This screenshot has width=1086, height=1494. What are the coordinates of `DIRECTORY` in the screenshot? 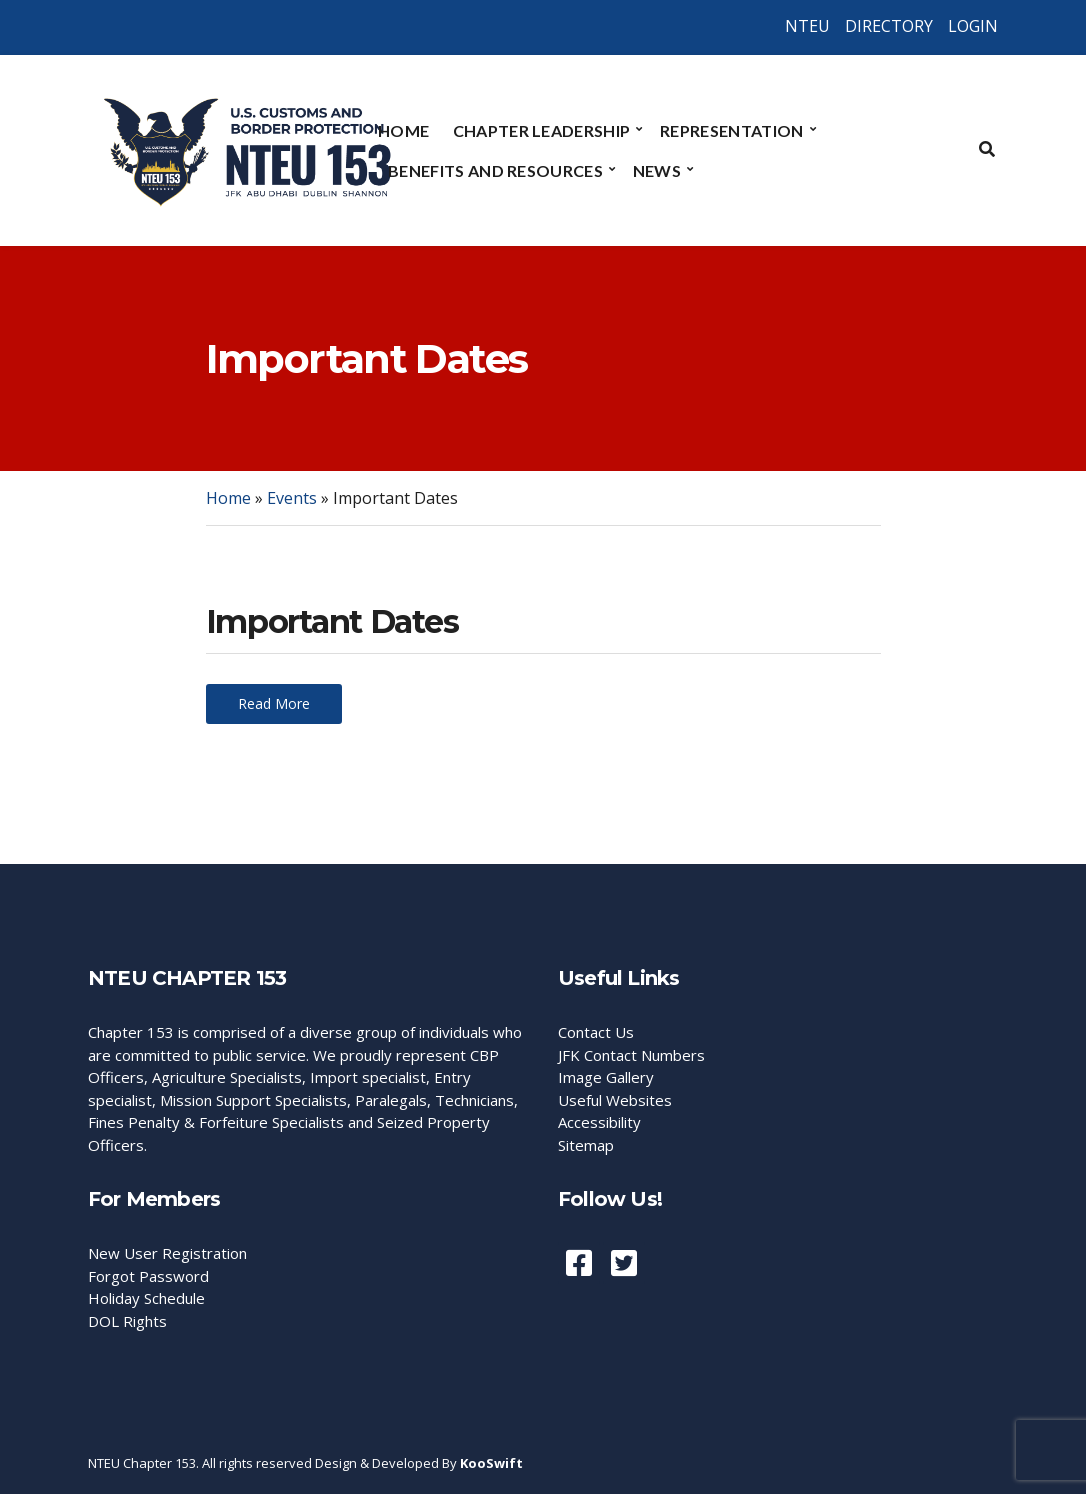 It's located at (889, 26).